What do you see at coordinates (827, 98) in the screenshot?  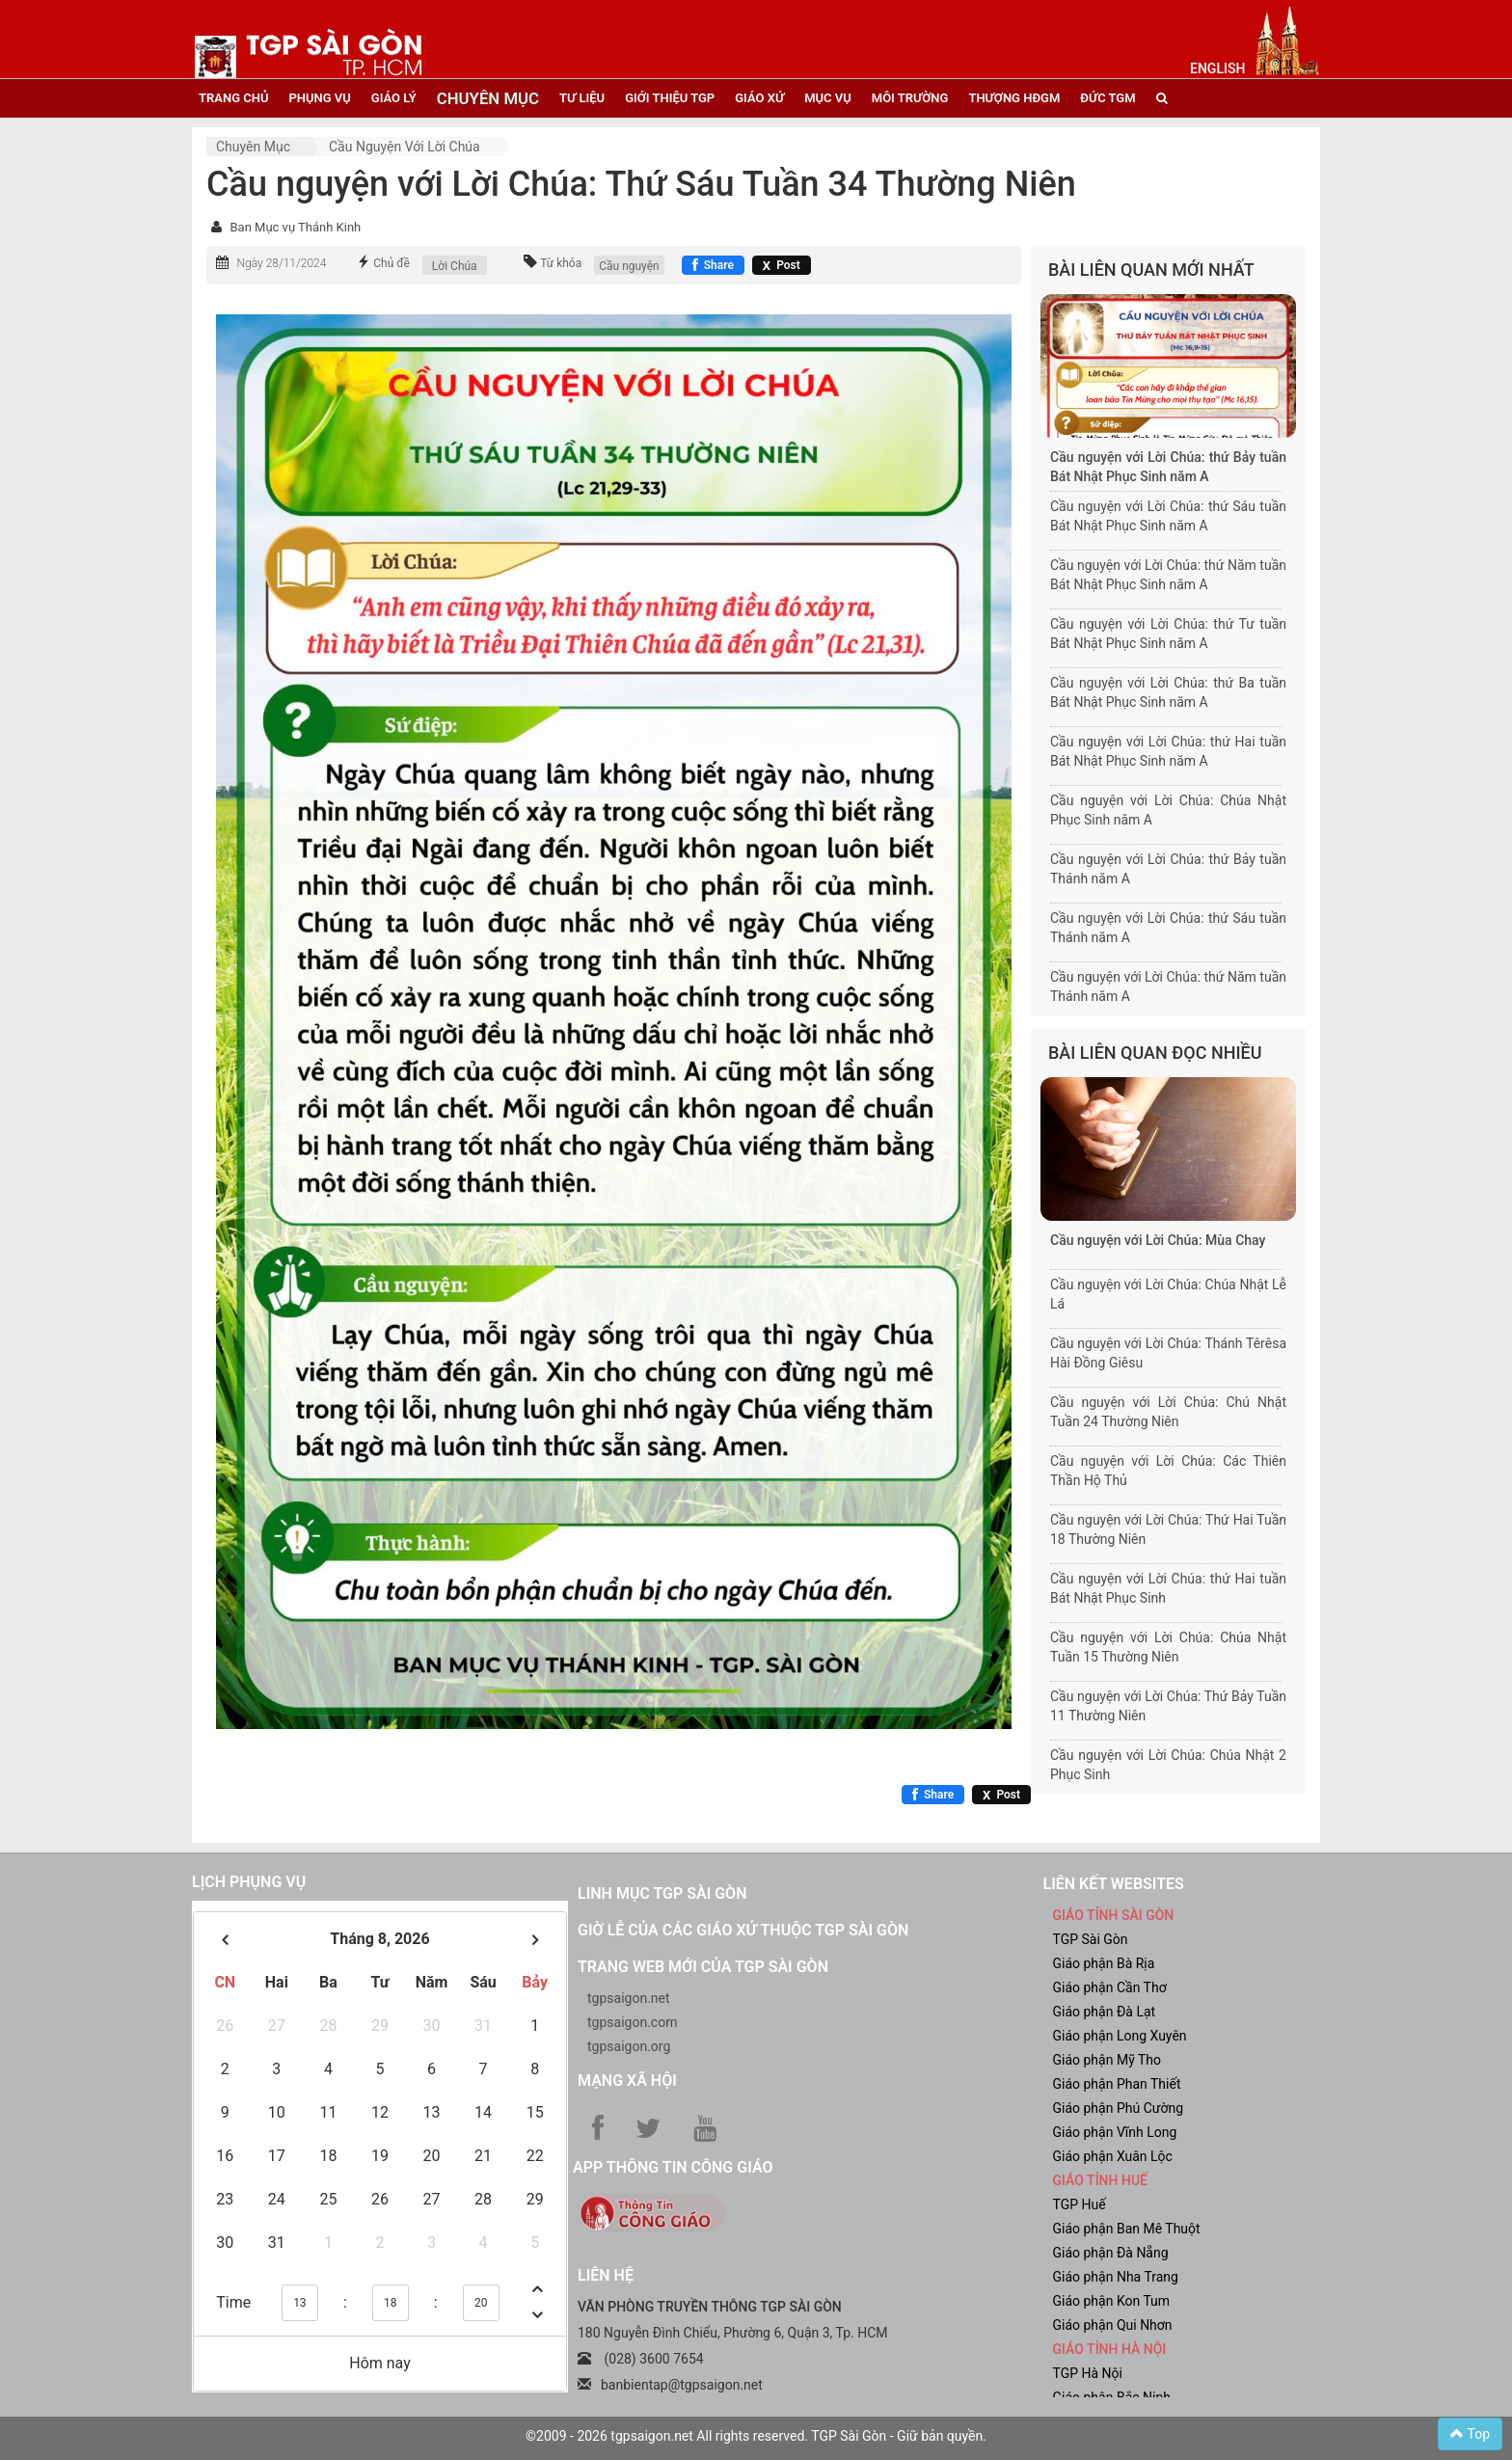 I see `mục vụ` at bounding box center [827, 98].